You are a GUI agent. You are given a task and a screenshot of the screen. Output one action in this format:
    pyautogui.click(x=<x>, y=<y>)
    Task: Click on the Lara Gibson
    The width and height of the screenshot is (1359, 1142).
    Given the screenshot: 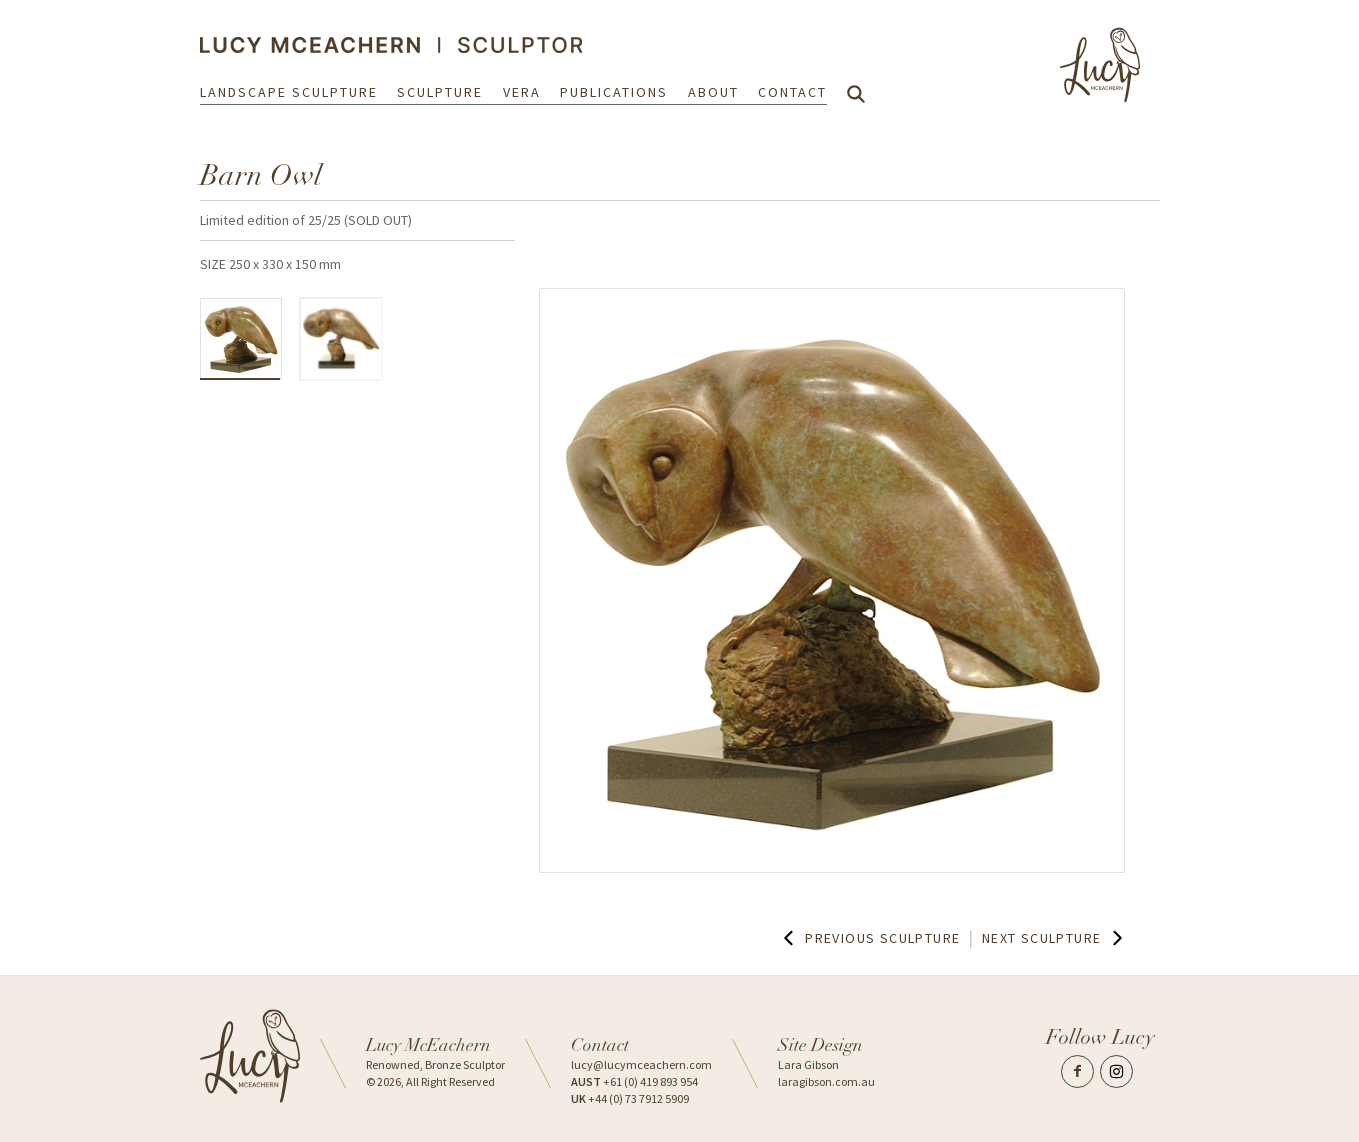 What is the action you would take?
    pyautogui.click(x=808, y=1064)
    